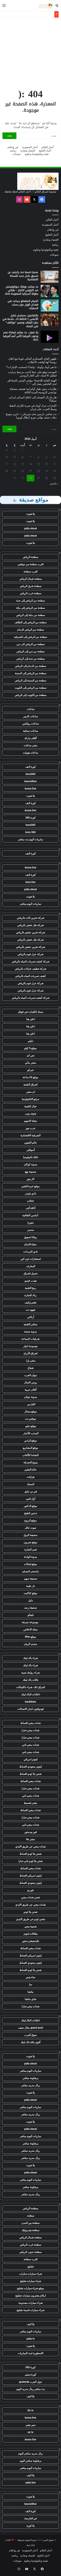  I want to click on طائرات بدون طيار أوكرانية تقصف مصفاة توابسي الروسية للمرة الثالثة, so click(33, 390).